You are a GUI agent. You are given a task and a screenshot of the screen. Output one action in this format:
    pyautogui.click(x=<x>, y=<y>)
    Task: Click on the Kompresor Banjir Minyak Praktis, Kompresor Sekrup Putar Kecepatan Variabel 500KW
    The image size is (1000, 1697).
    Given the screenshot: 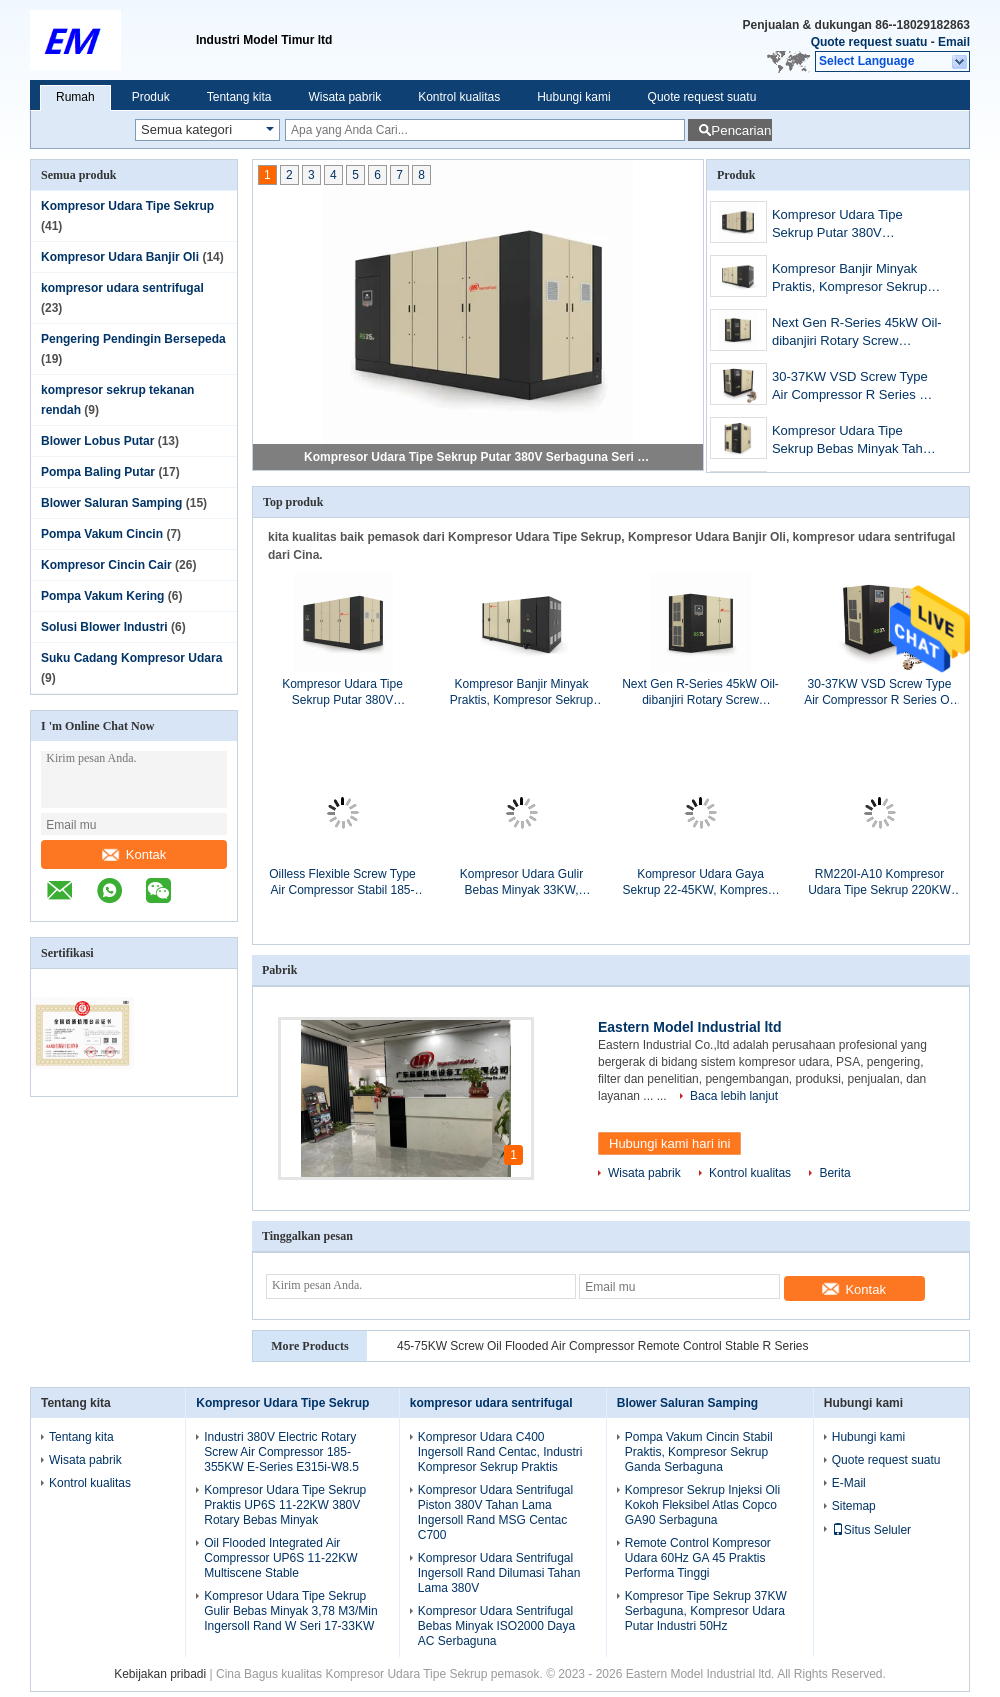 What is the action you would take?
    pyautogui.click(x=849, y=279)
    